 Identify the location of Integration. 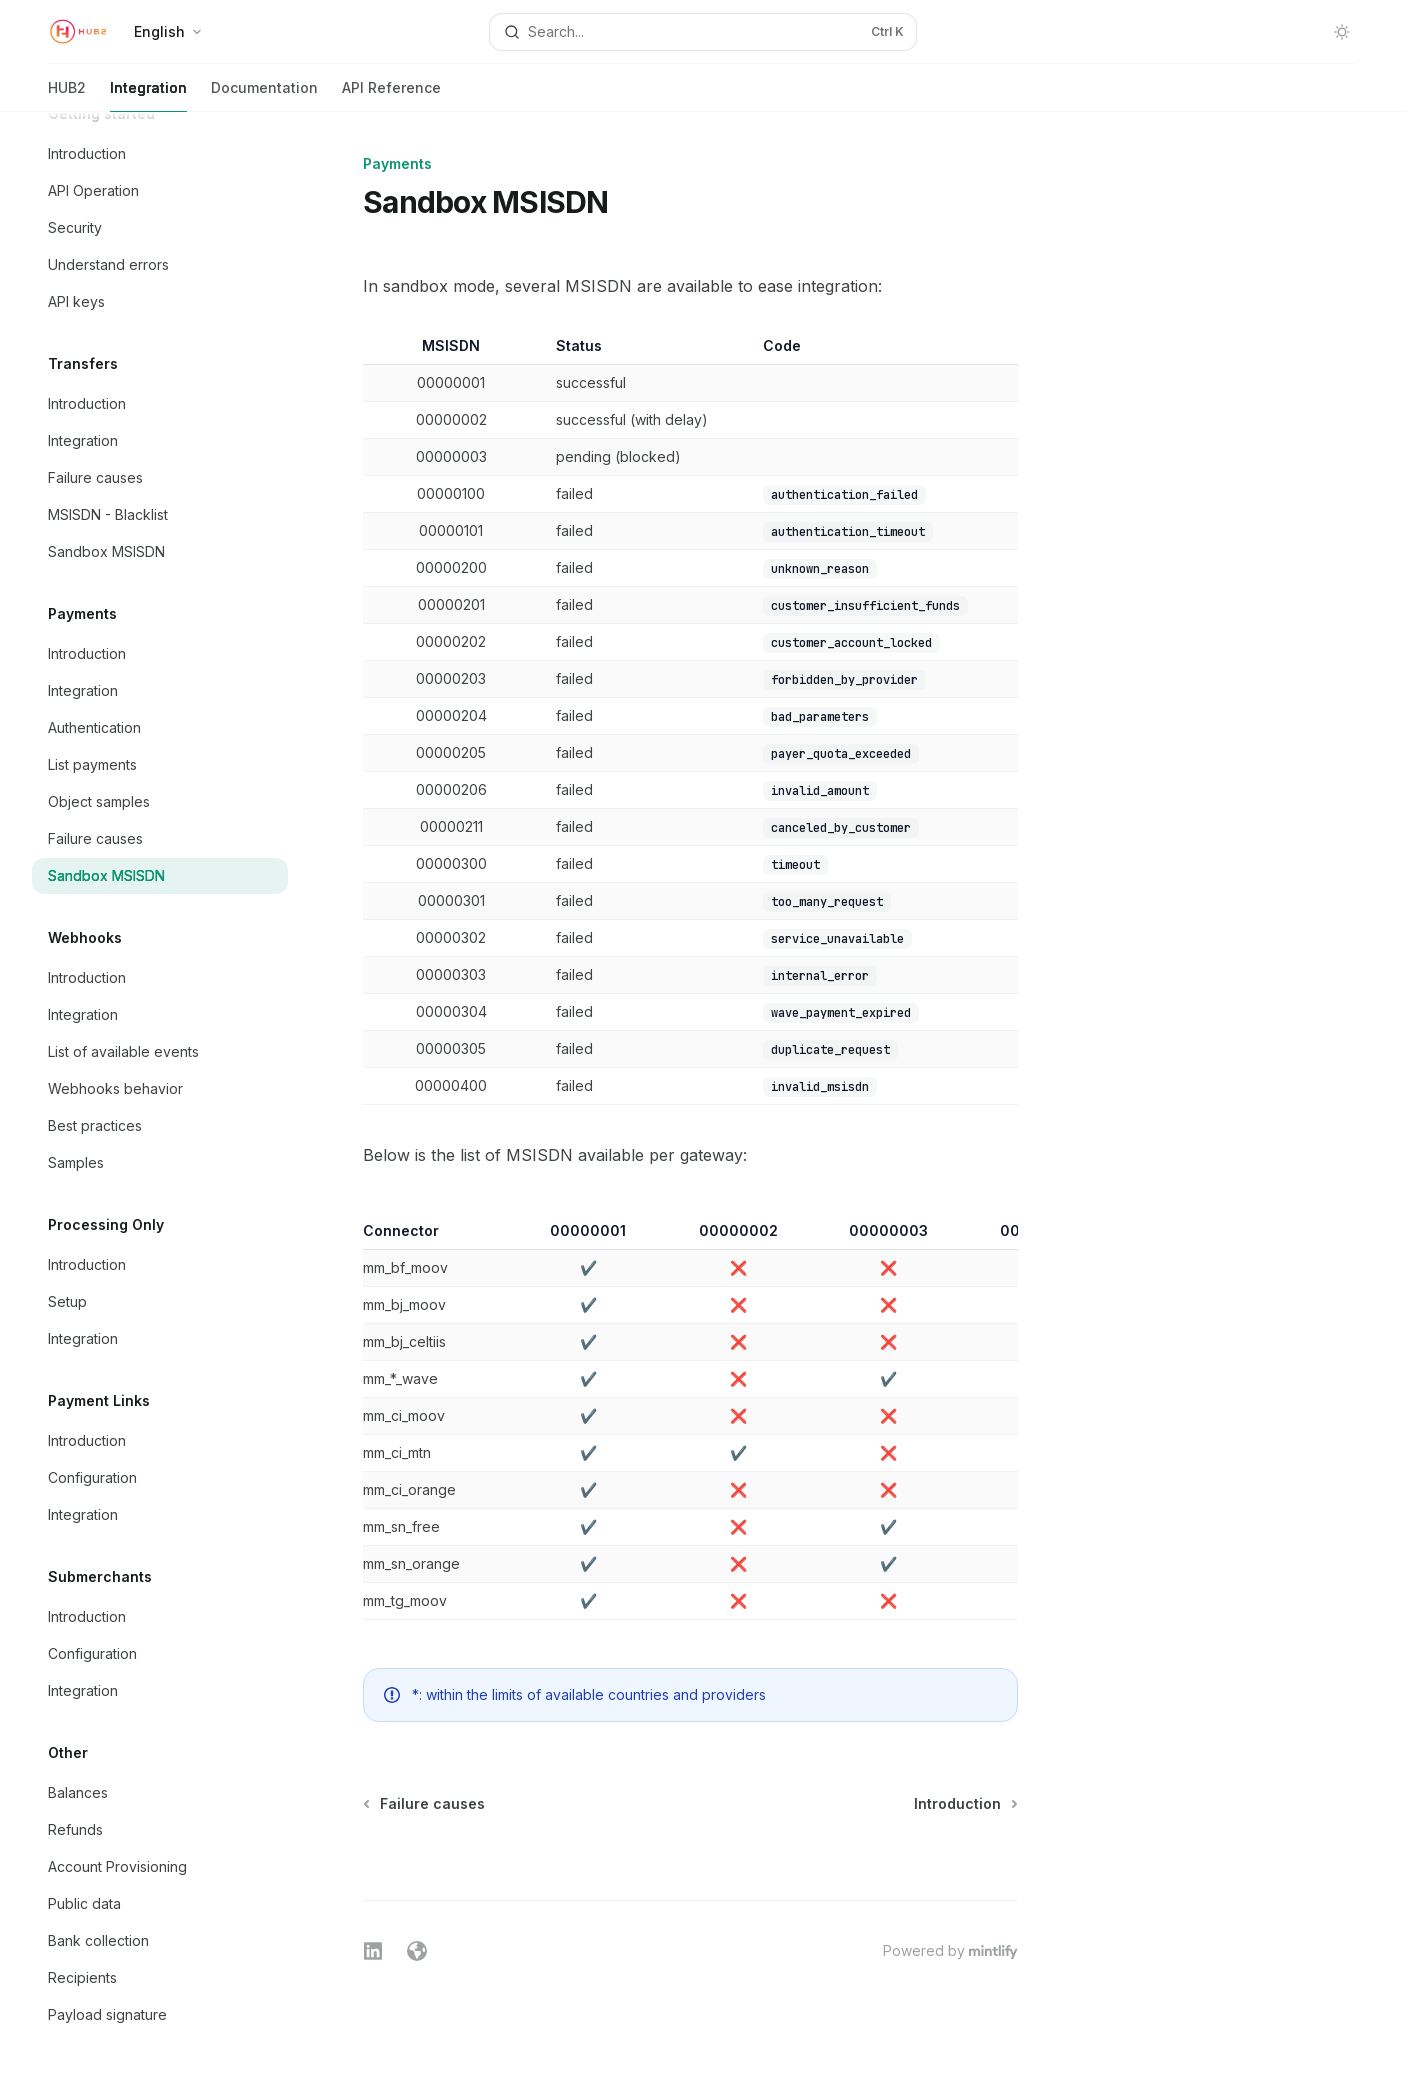
(148, 95).